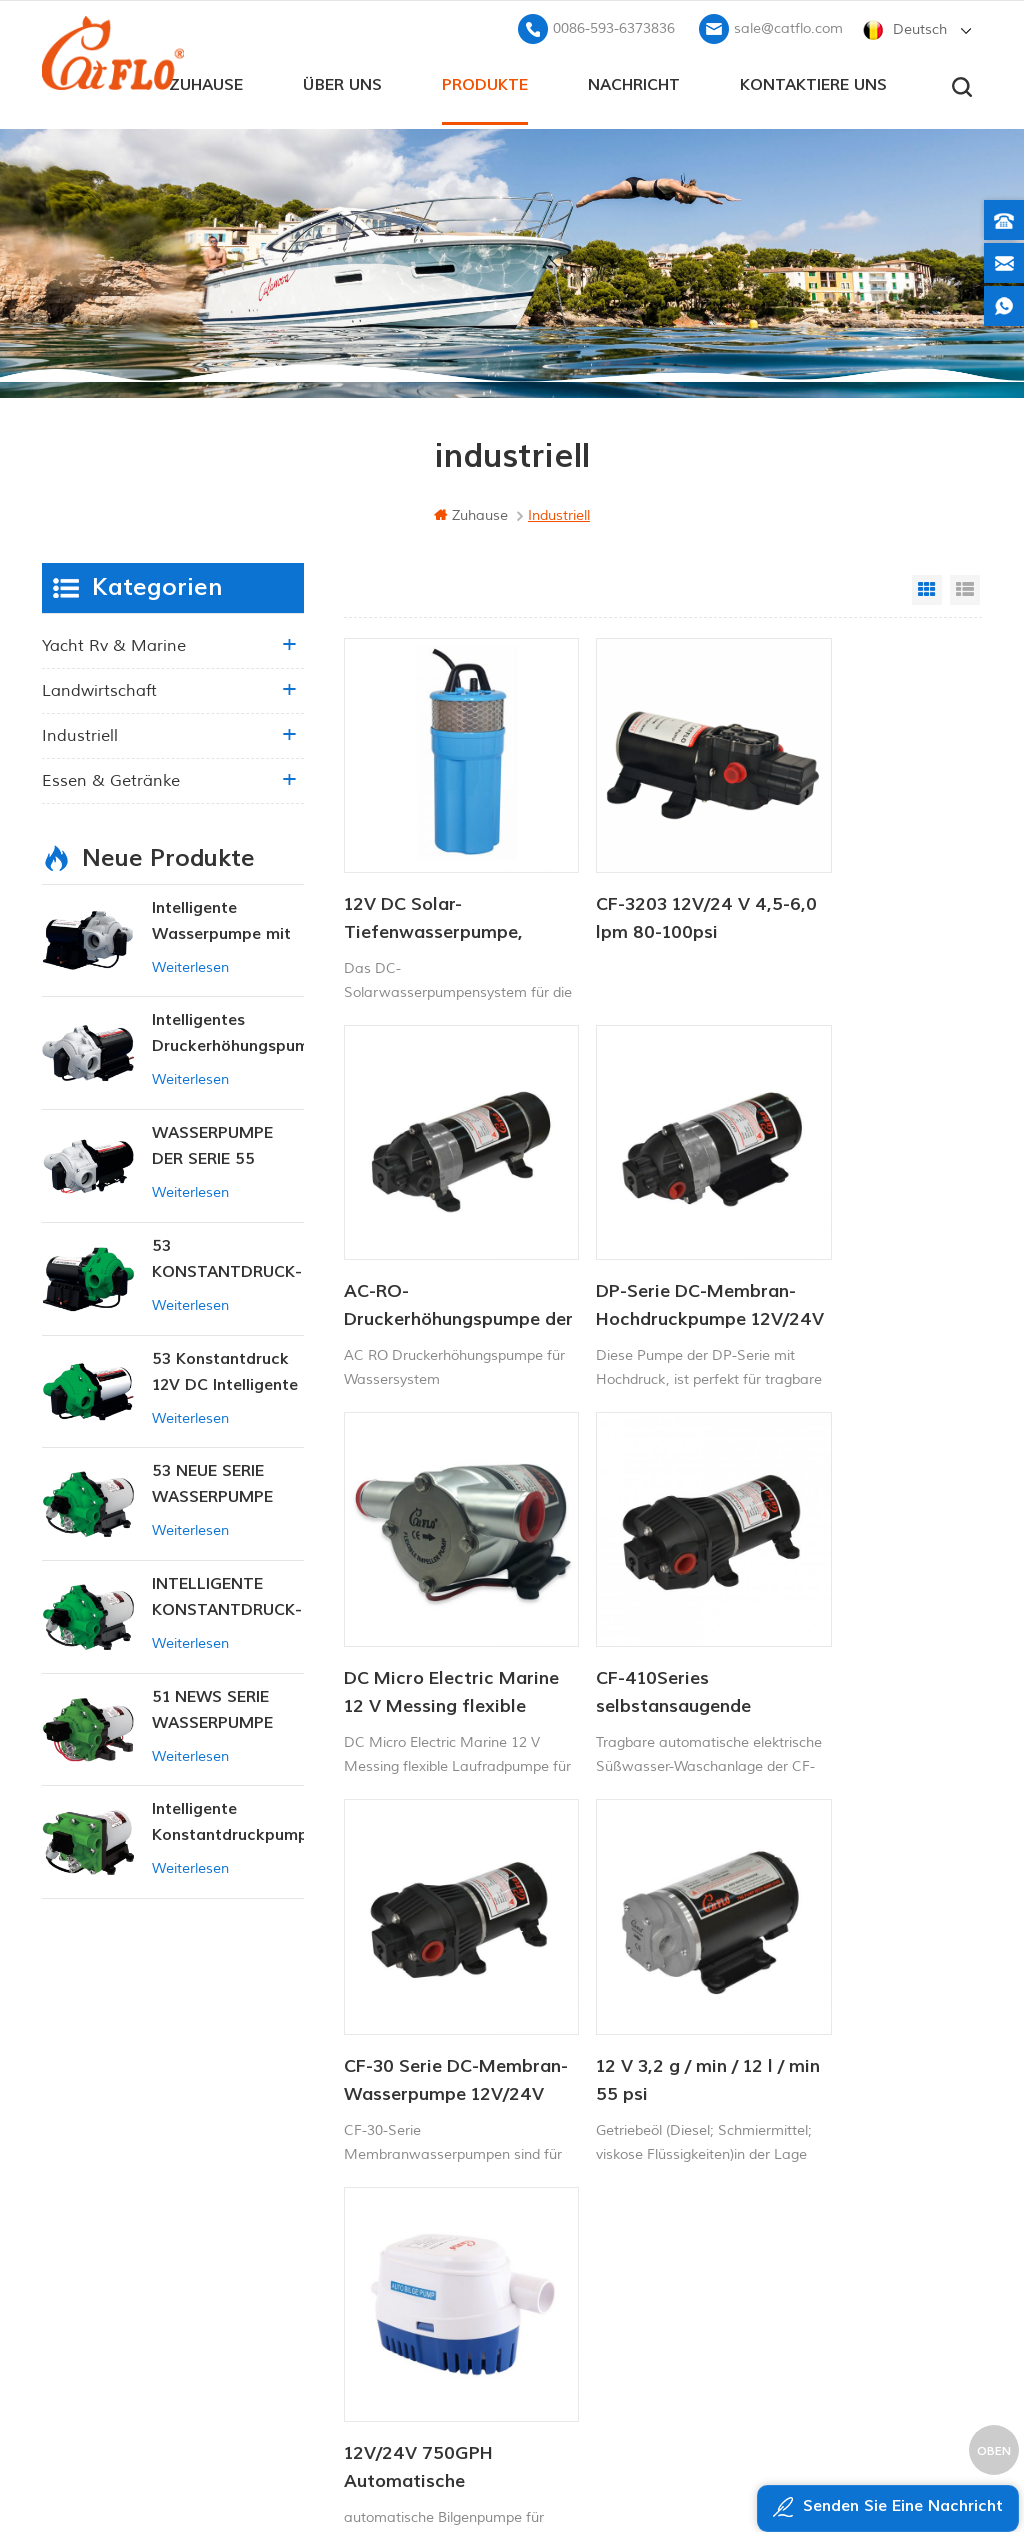 The image size is (1024, 2532). Describe the element at coordinates (439, 1229) in the screenshot. I see `DP-Serie DC-Membran-Hochdruckpumpe 12V/24V 4.6.5-5.5LPM 60-170PSI` at that location.